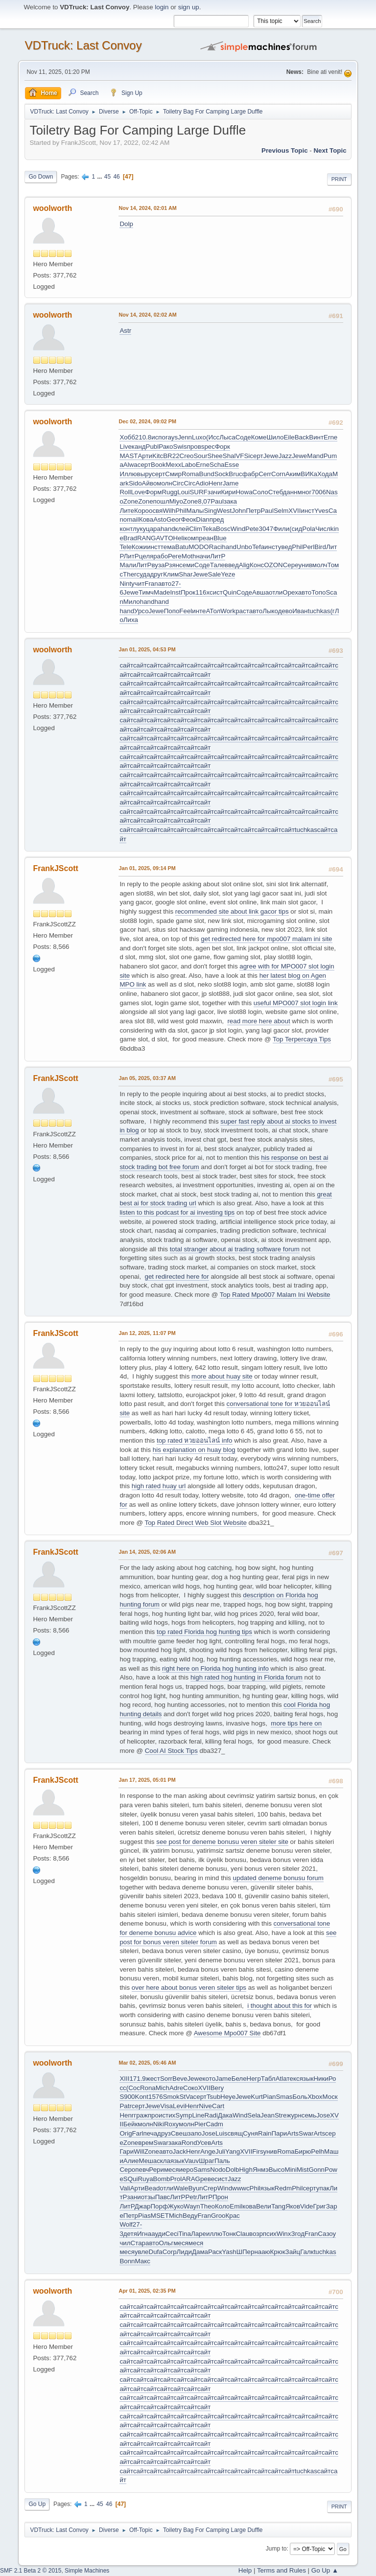 The image size is (376, 2576). I want to click on Соко, so click(190, 2088).